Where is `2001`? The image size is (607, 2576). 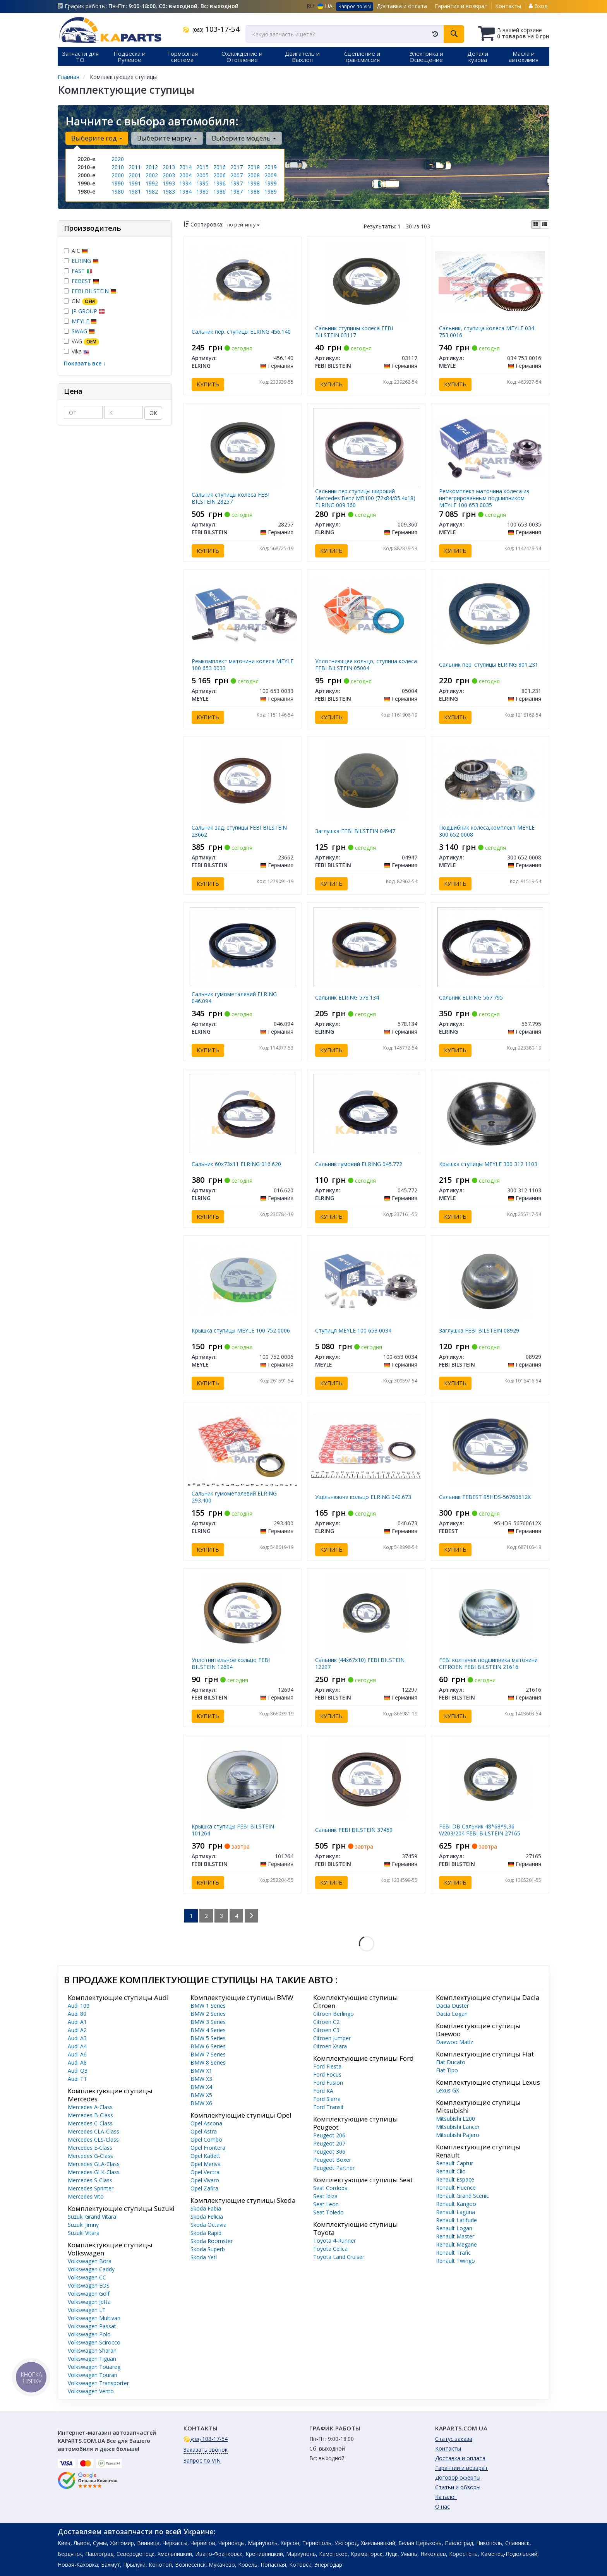 2001 is located at coordinates (135, 175).